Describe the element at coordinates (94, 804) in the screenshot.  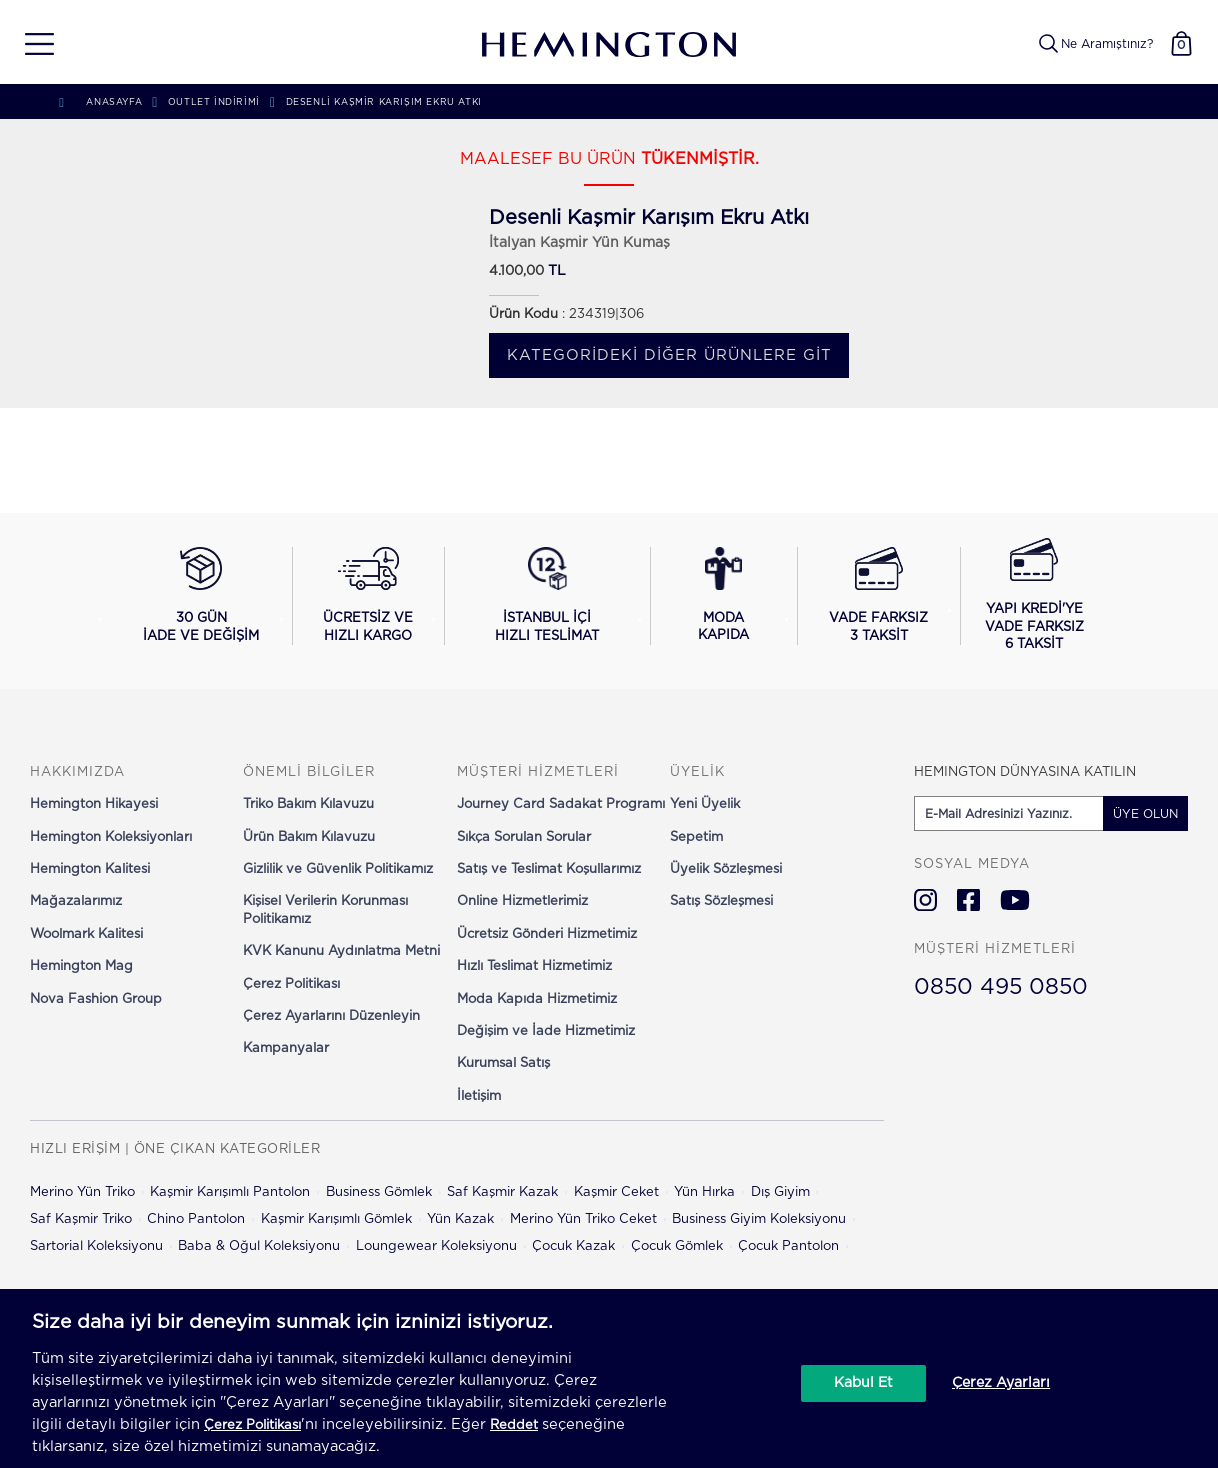
I see `Hemington Hikayesi` at that location.